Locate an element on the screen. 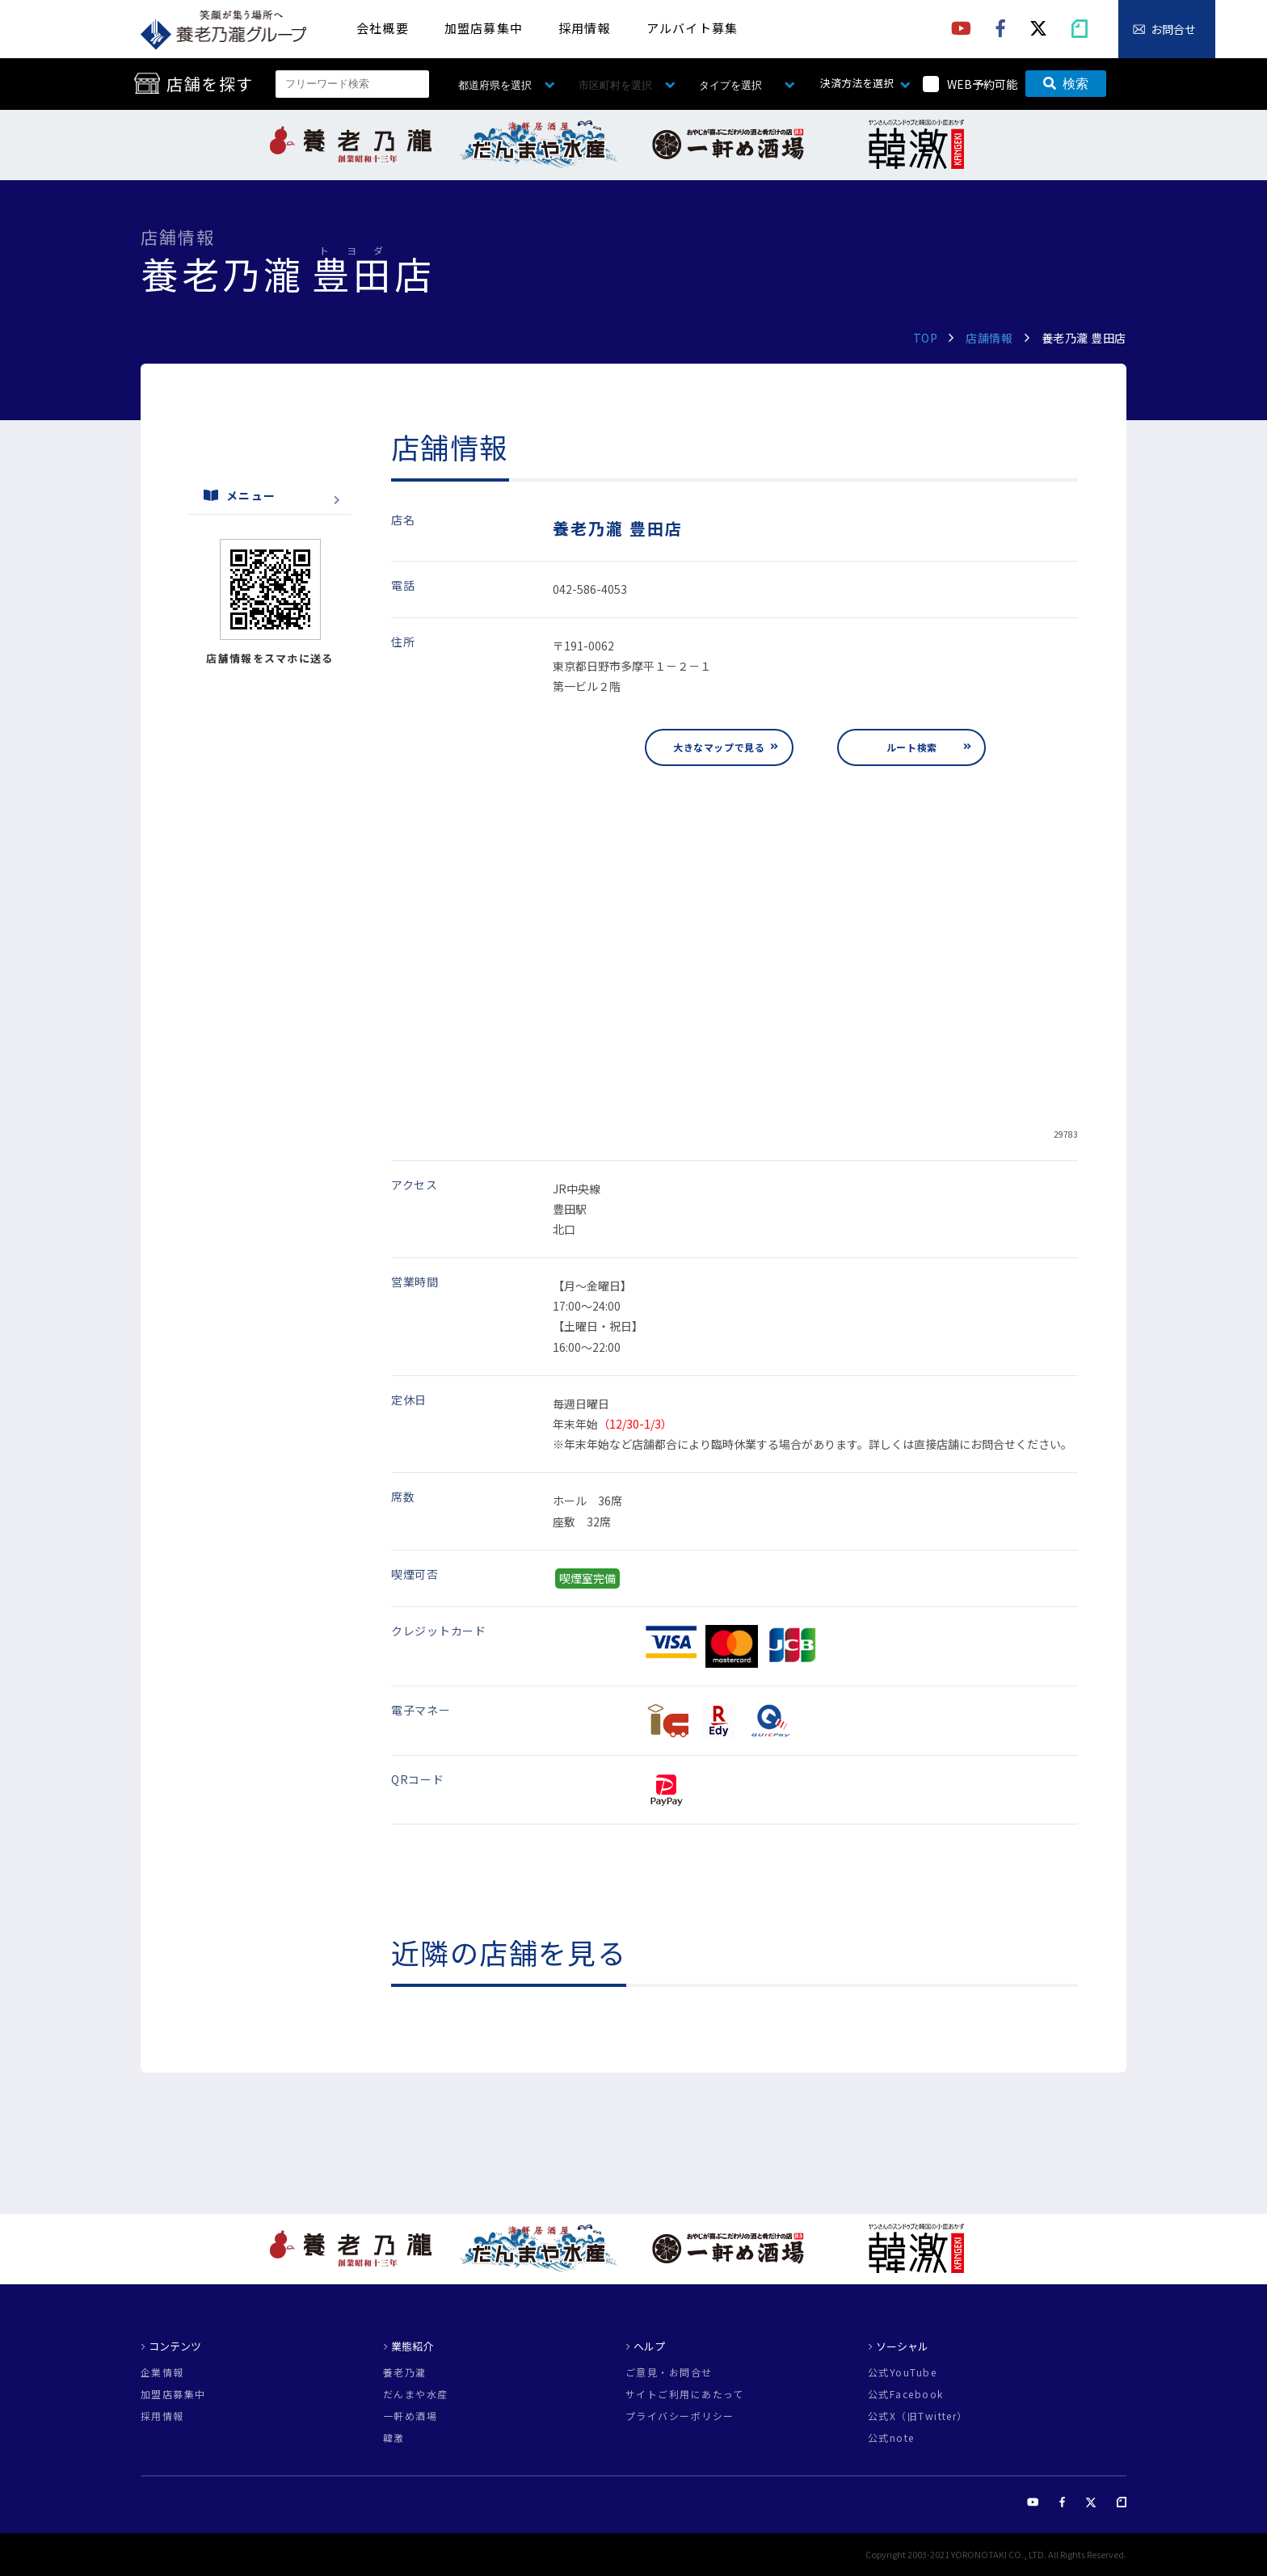  公式note is located at coordinates (891, 2438).